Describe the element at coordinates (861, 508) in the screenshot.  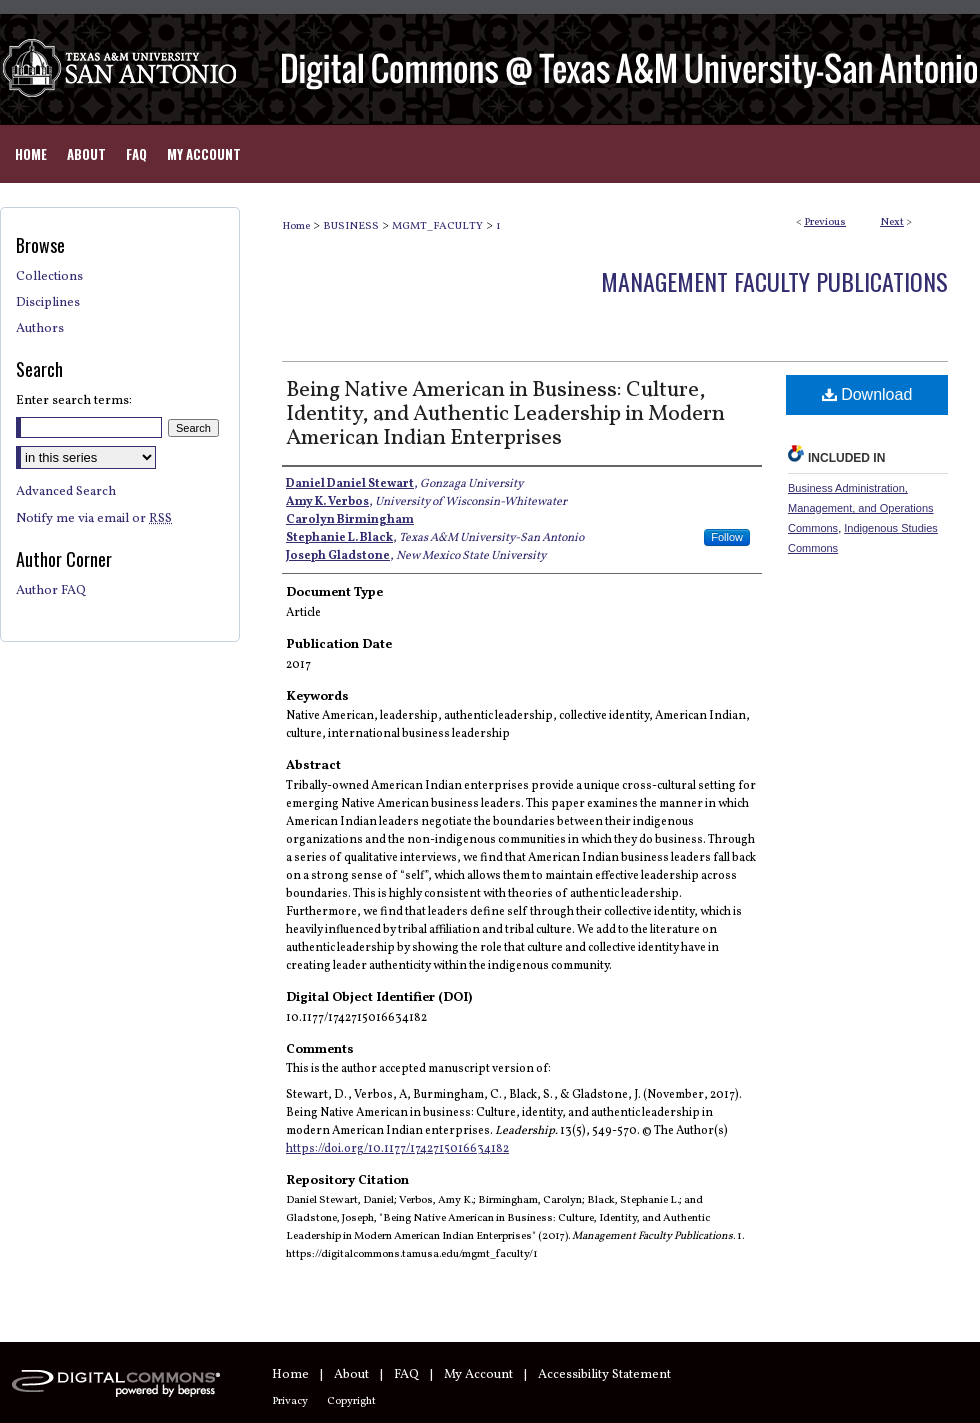
I see `Business Administration, Management, and Operations Commons` at that location.